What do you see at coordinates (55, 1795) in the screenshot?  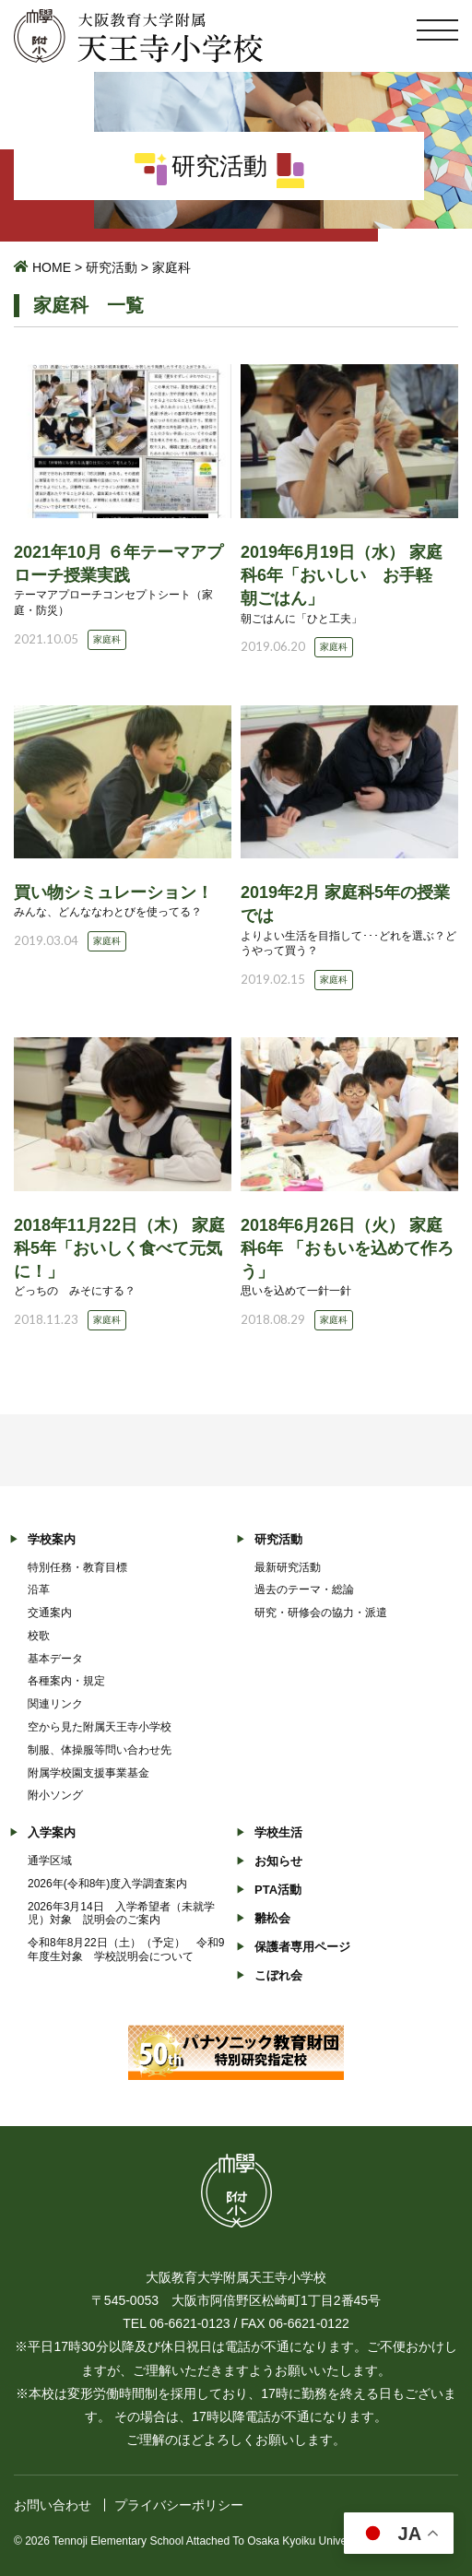 I see `附小ソング` at bounding box center [55, 1795].